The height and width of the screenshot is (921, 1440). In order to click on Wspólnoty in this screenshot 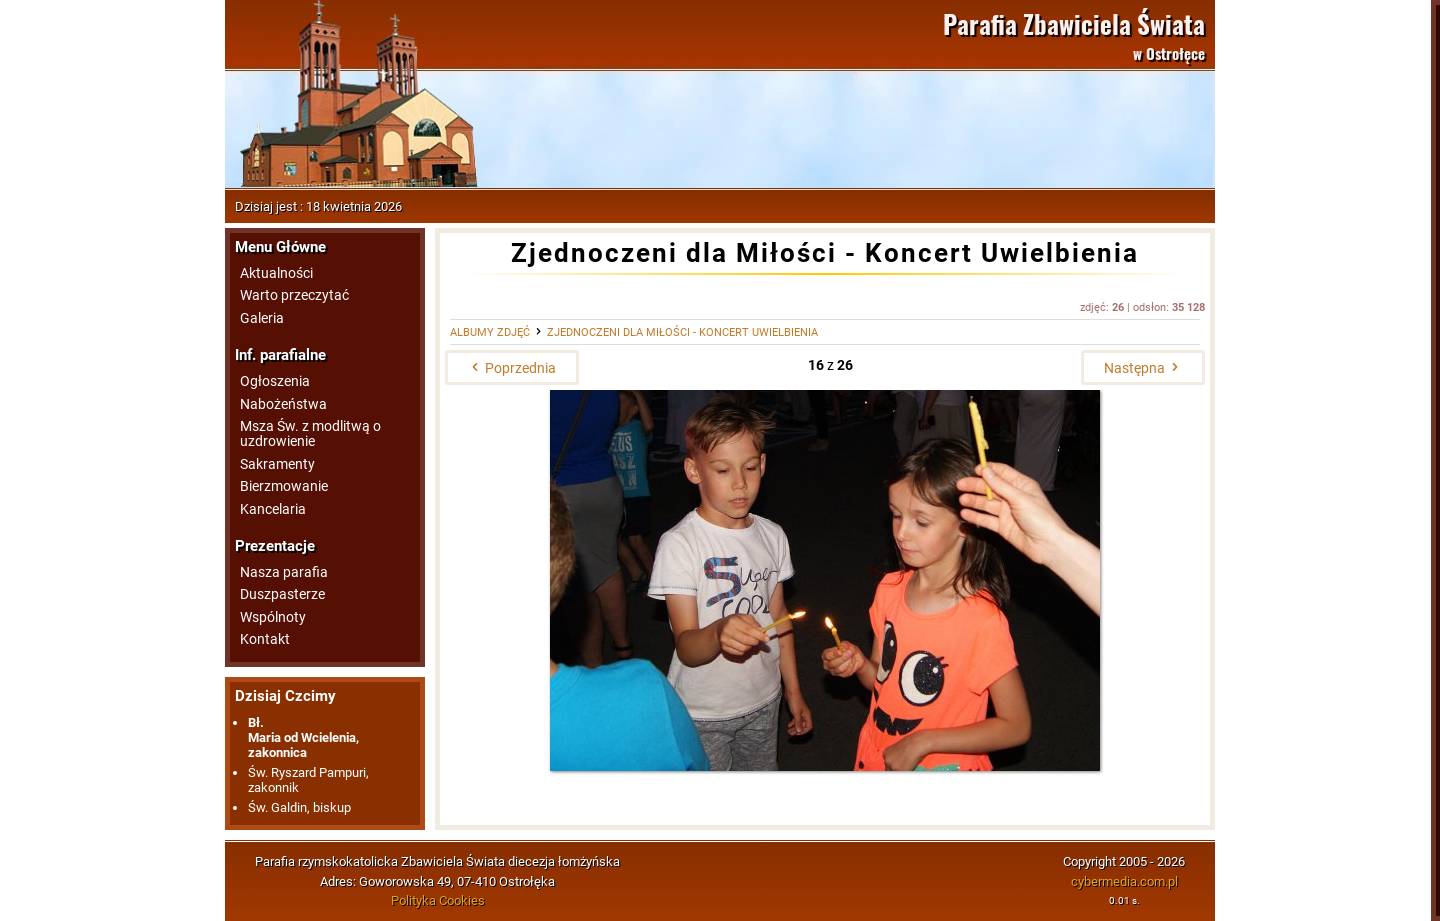, I will do `click(273, 617)`.